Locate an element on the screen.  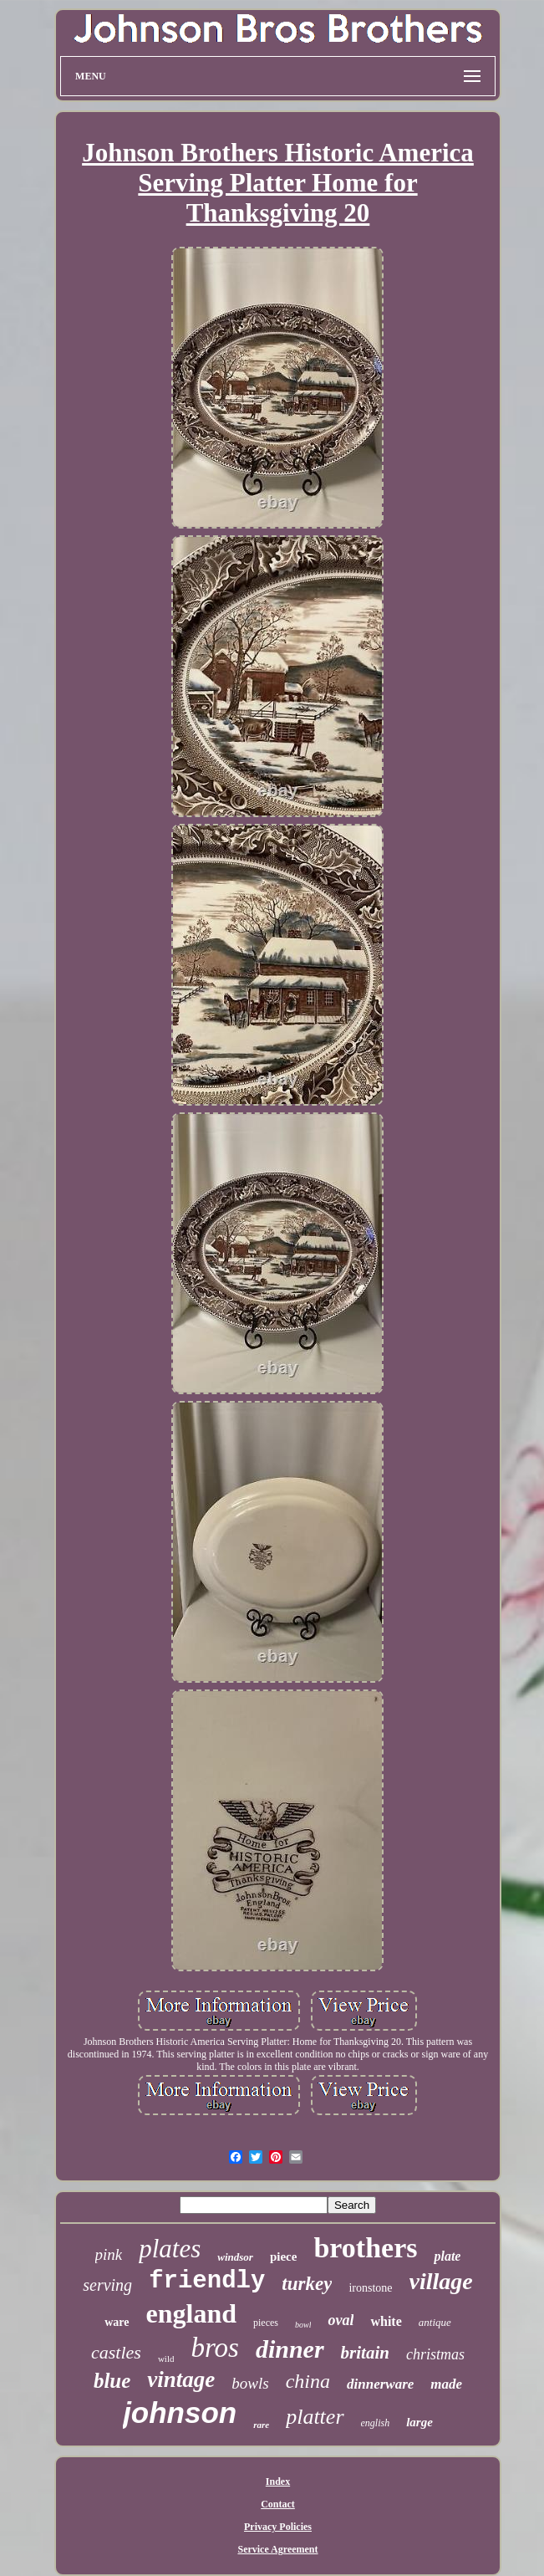
Contact is located at coordinates (278, 2504).